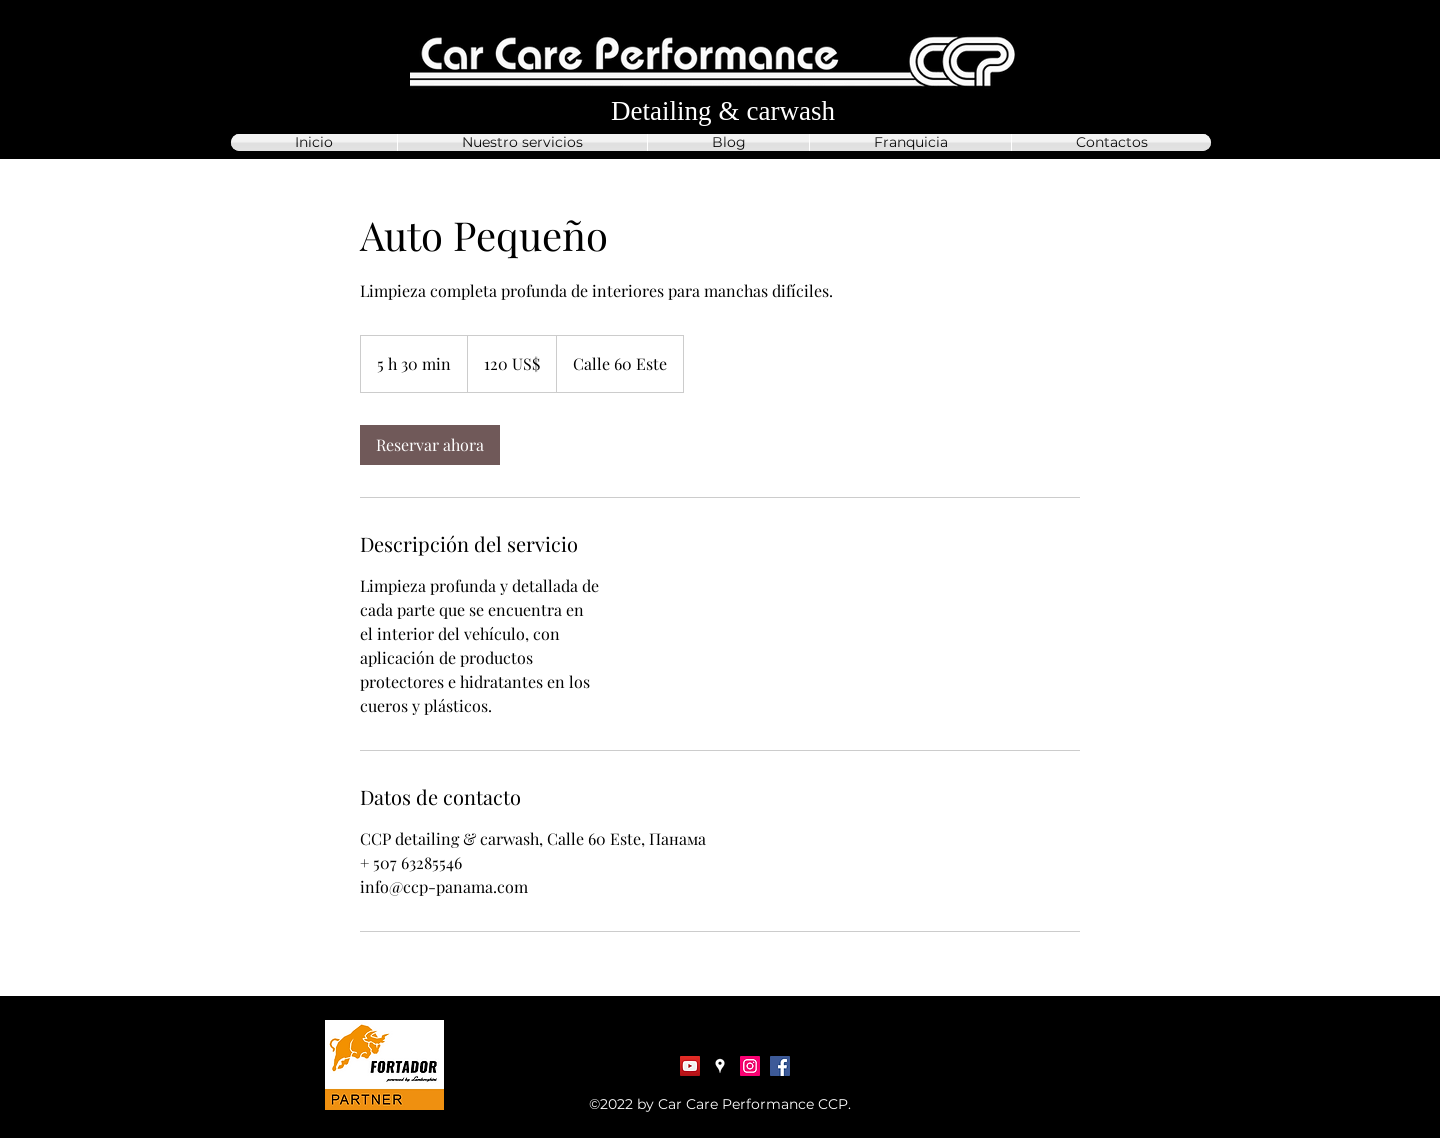  What do you see at coordinates (430, 445) in the screenshot?
I see `[link]` at bounding box center [430, 445].